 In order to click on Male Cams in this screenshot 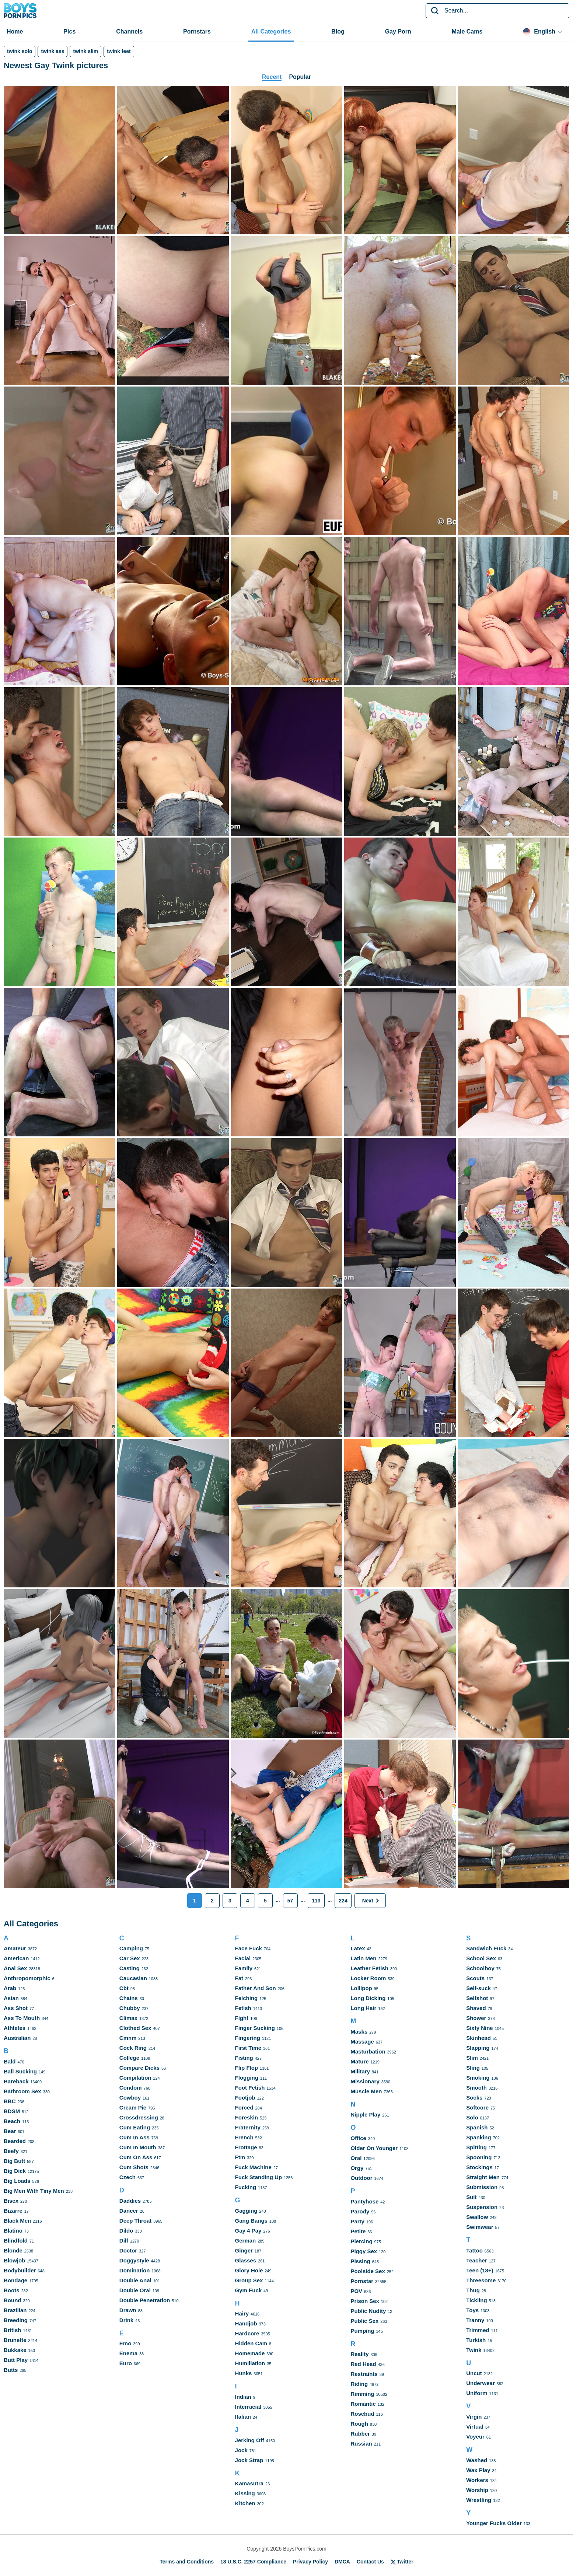, I will do `click(467, 31)`.